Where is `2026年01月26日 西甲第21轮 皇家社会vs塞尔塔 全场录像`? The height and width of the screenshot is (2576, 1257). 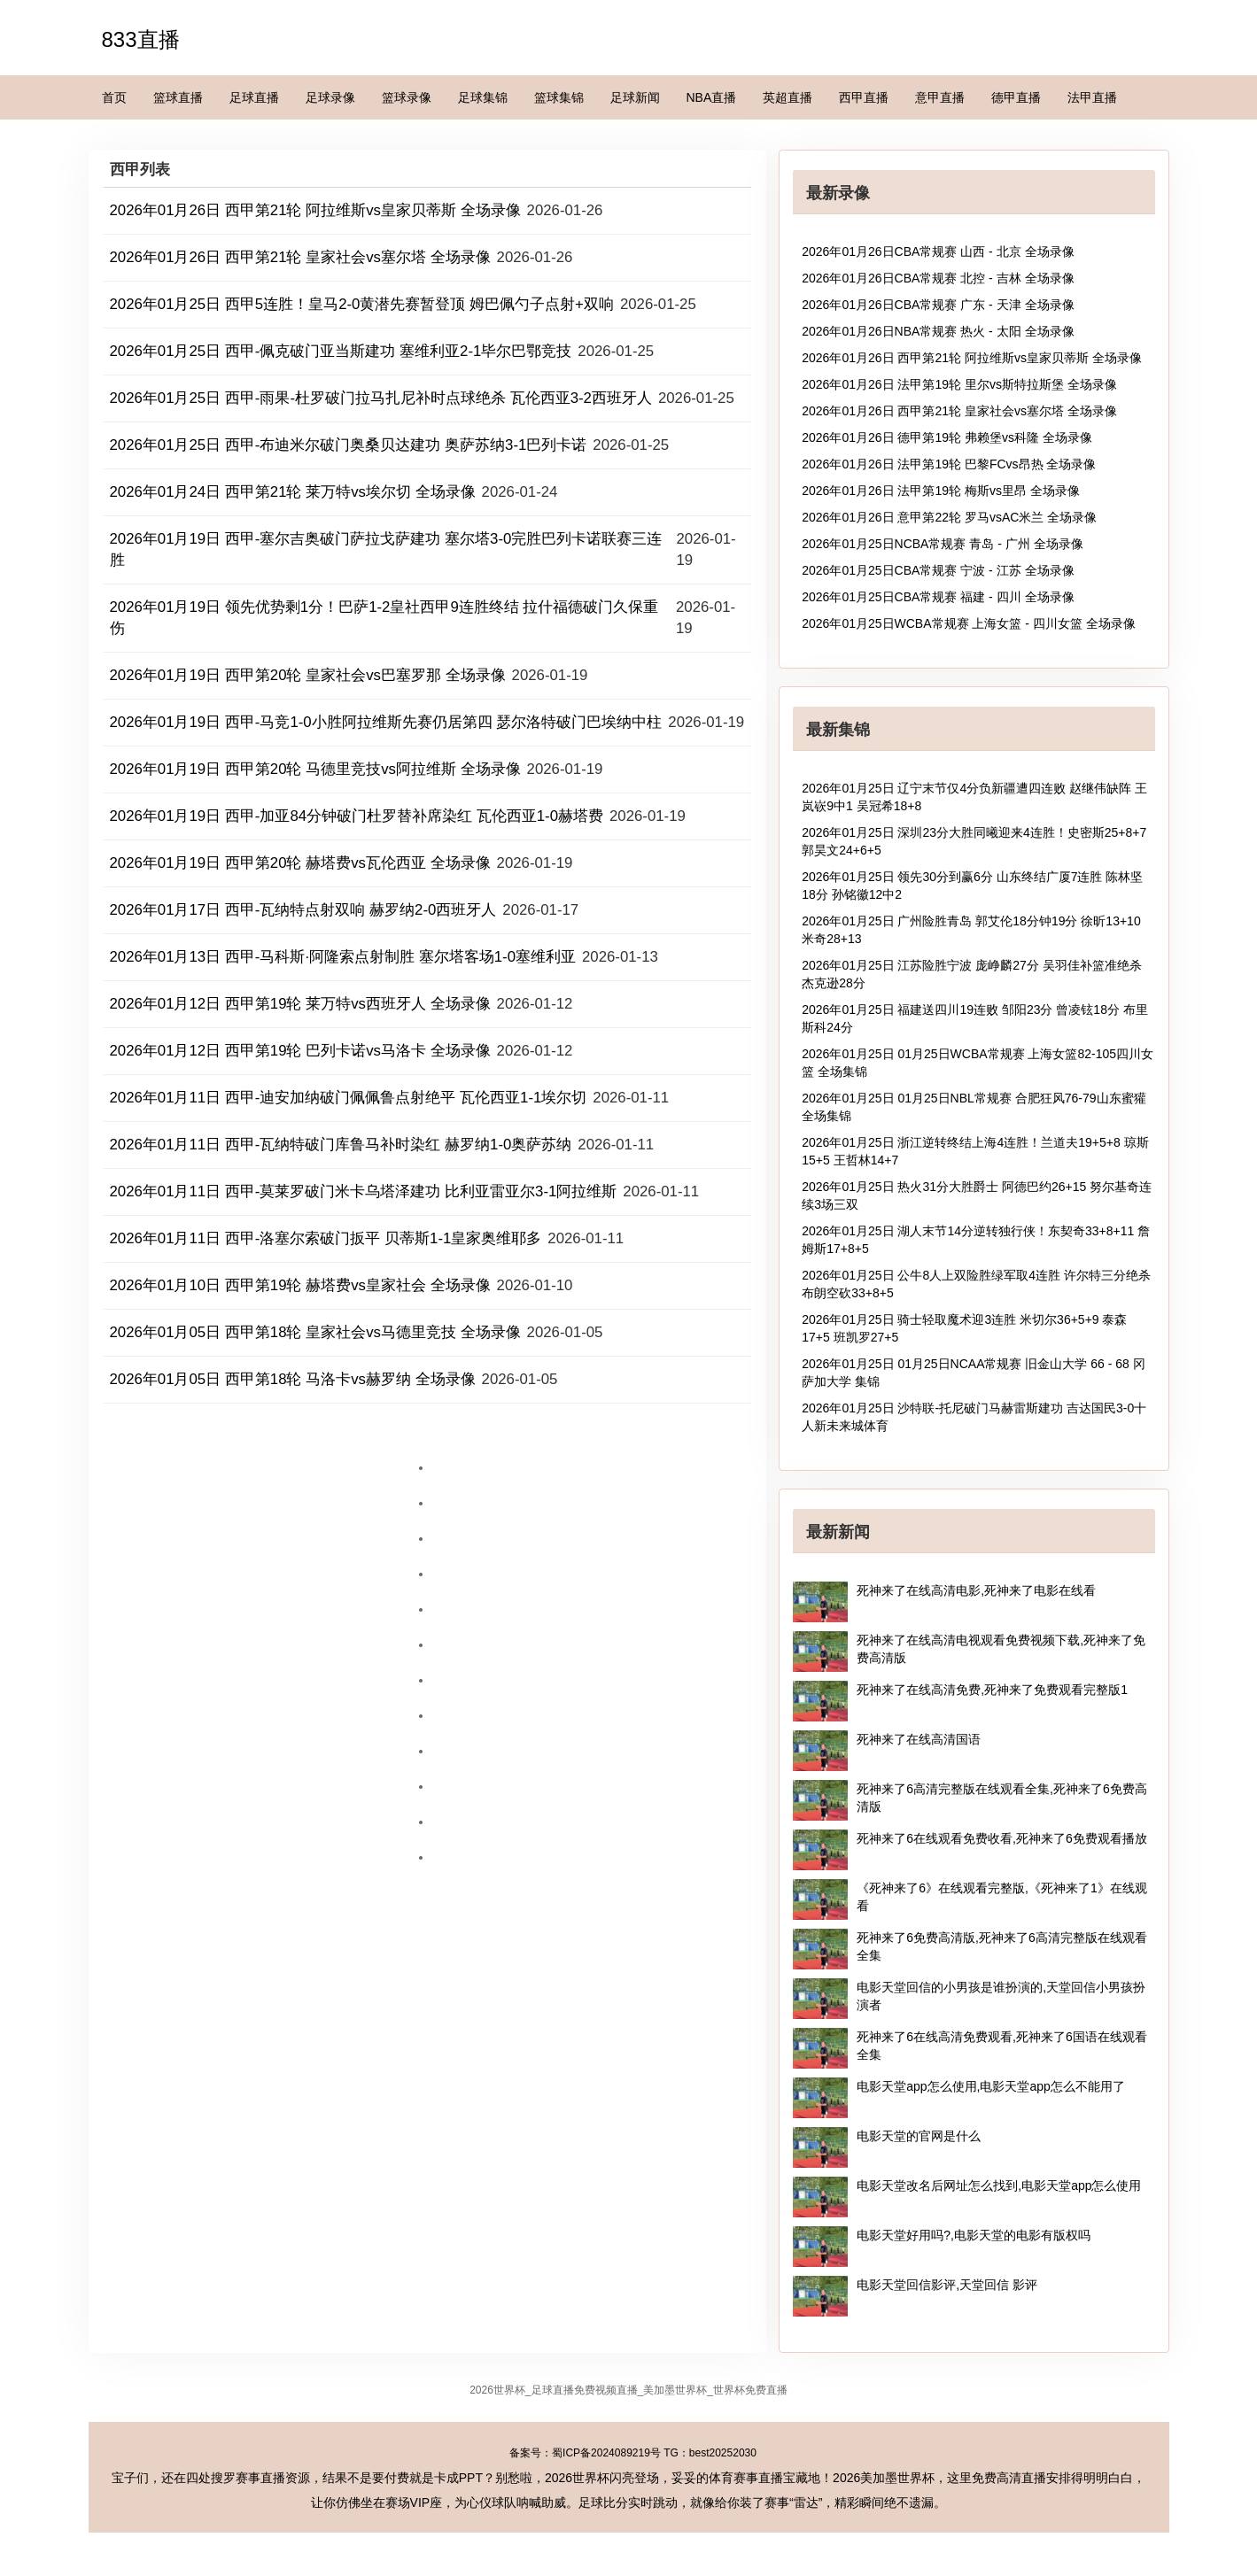
2026年01月26日 西甲第21轮 皇家社会vs塞尔塔 全场录像 is located at coordinates (300, 257).